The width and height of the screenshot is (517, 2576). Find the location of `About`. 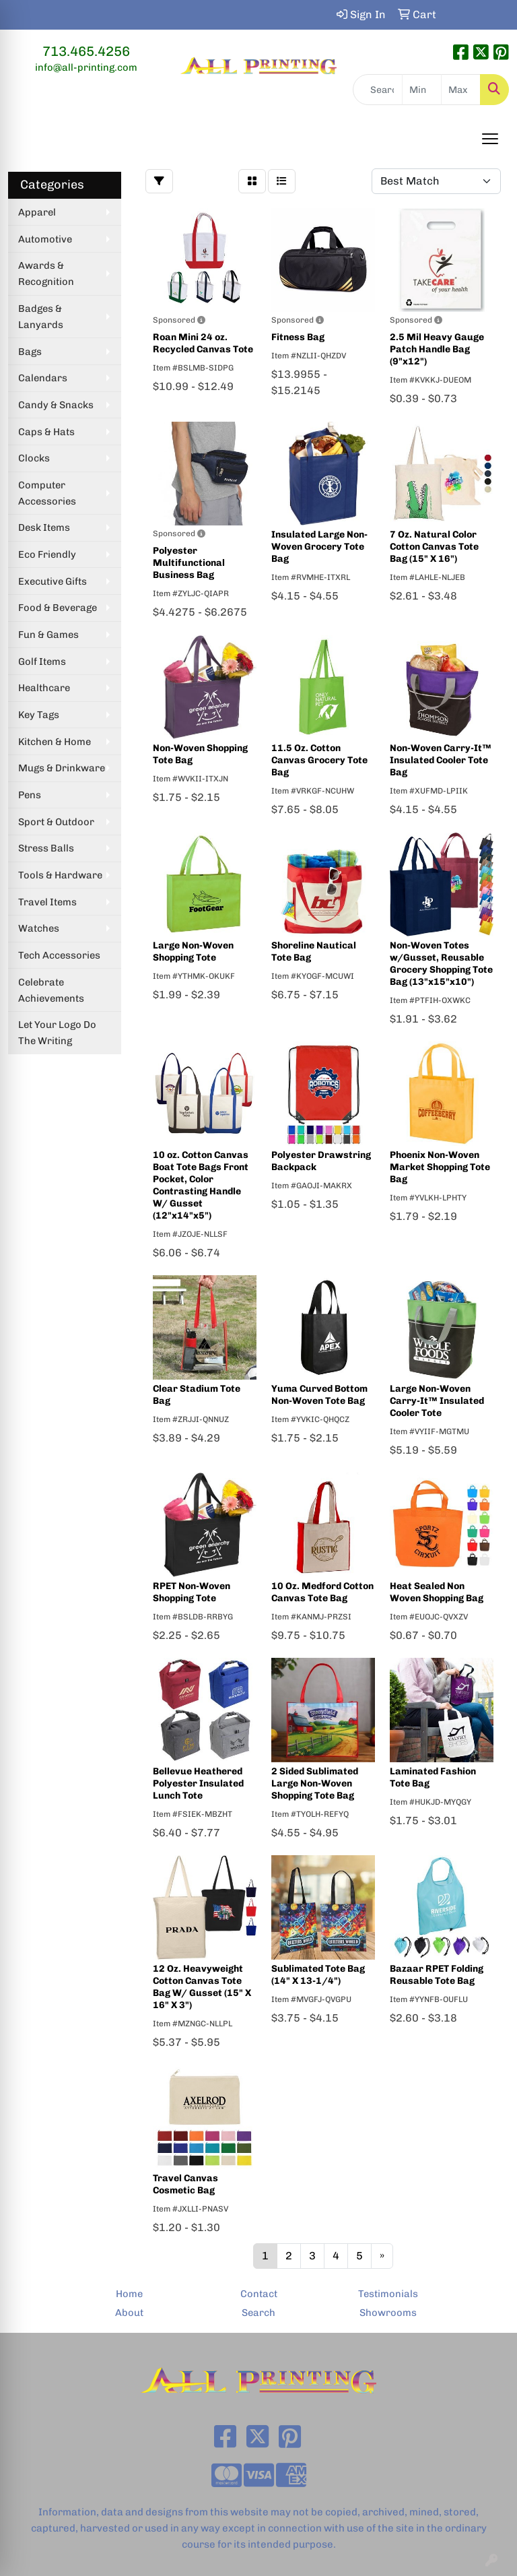

About is located at coordinates (129, 2313).